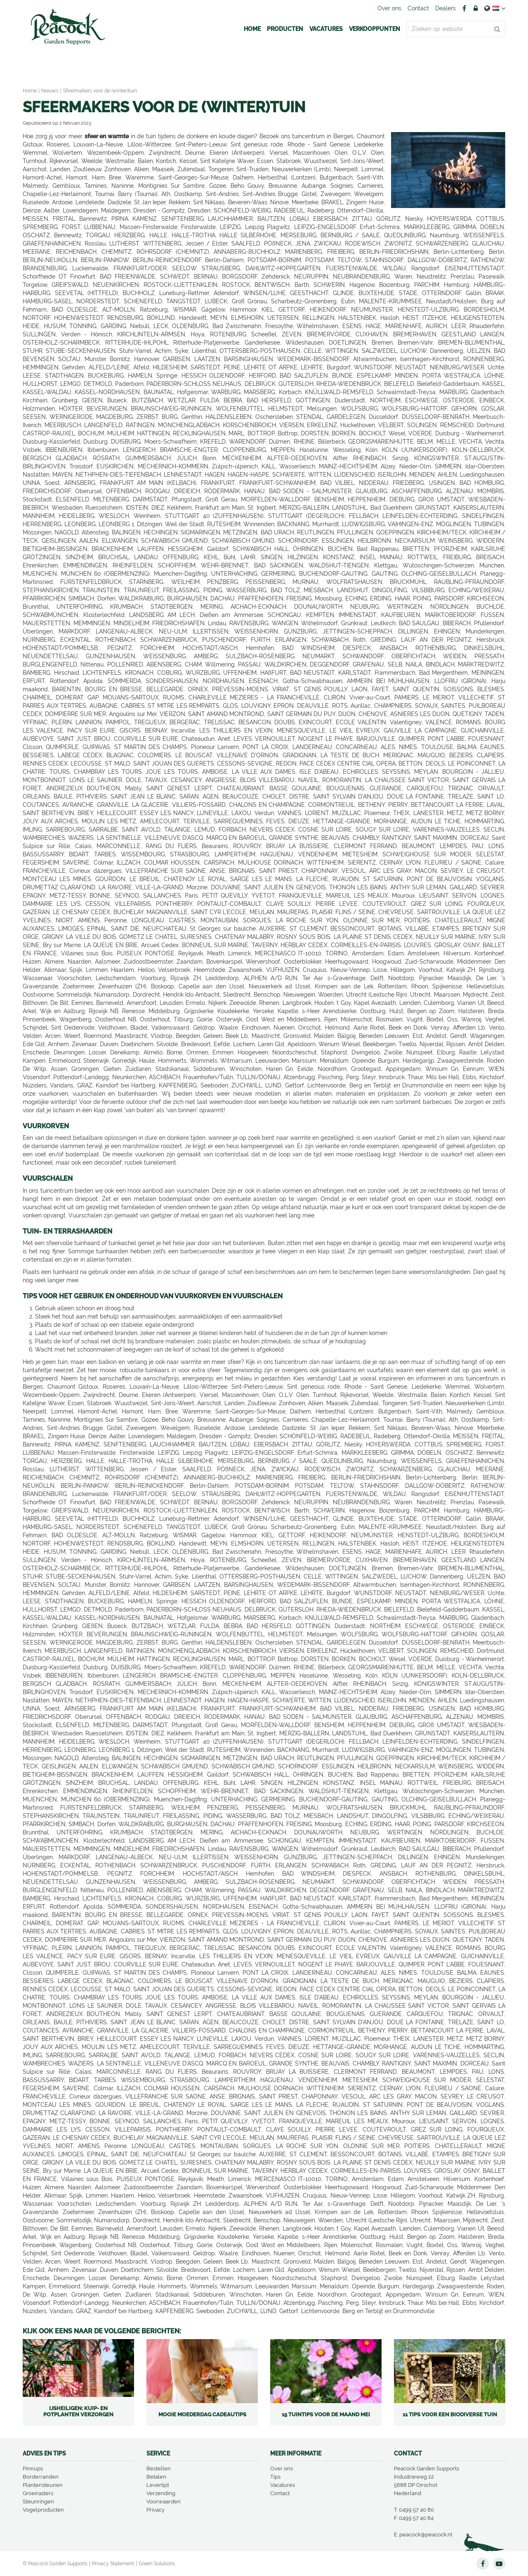  Describe the element at coordinates (43, 2485) in the screenshot. I see `Plantensteunen` at that location.